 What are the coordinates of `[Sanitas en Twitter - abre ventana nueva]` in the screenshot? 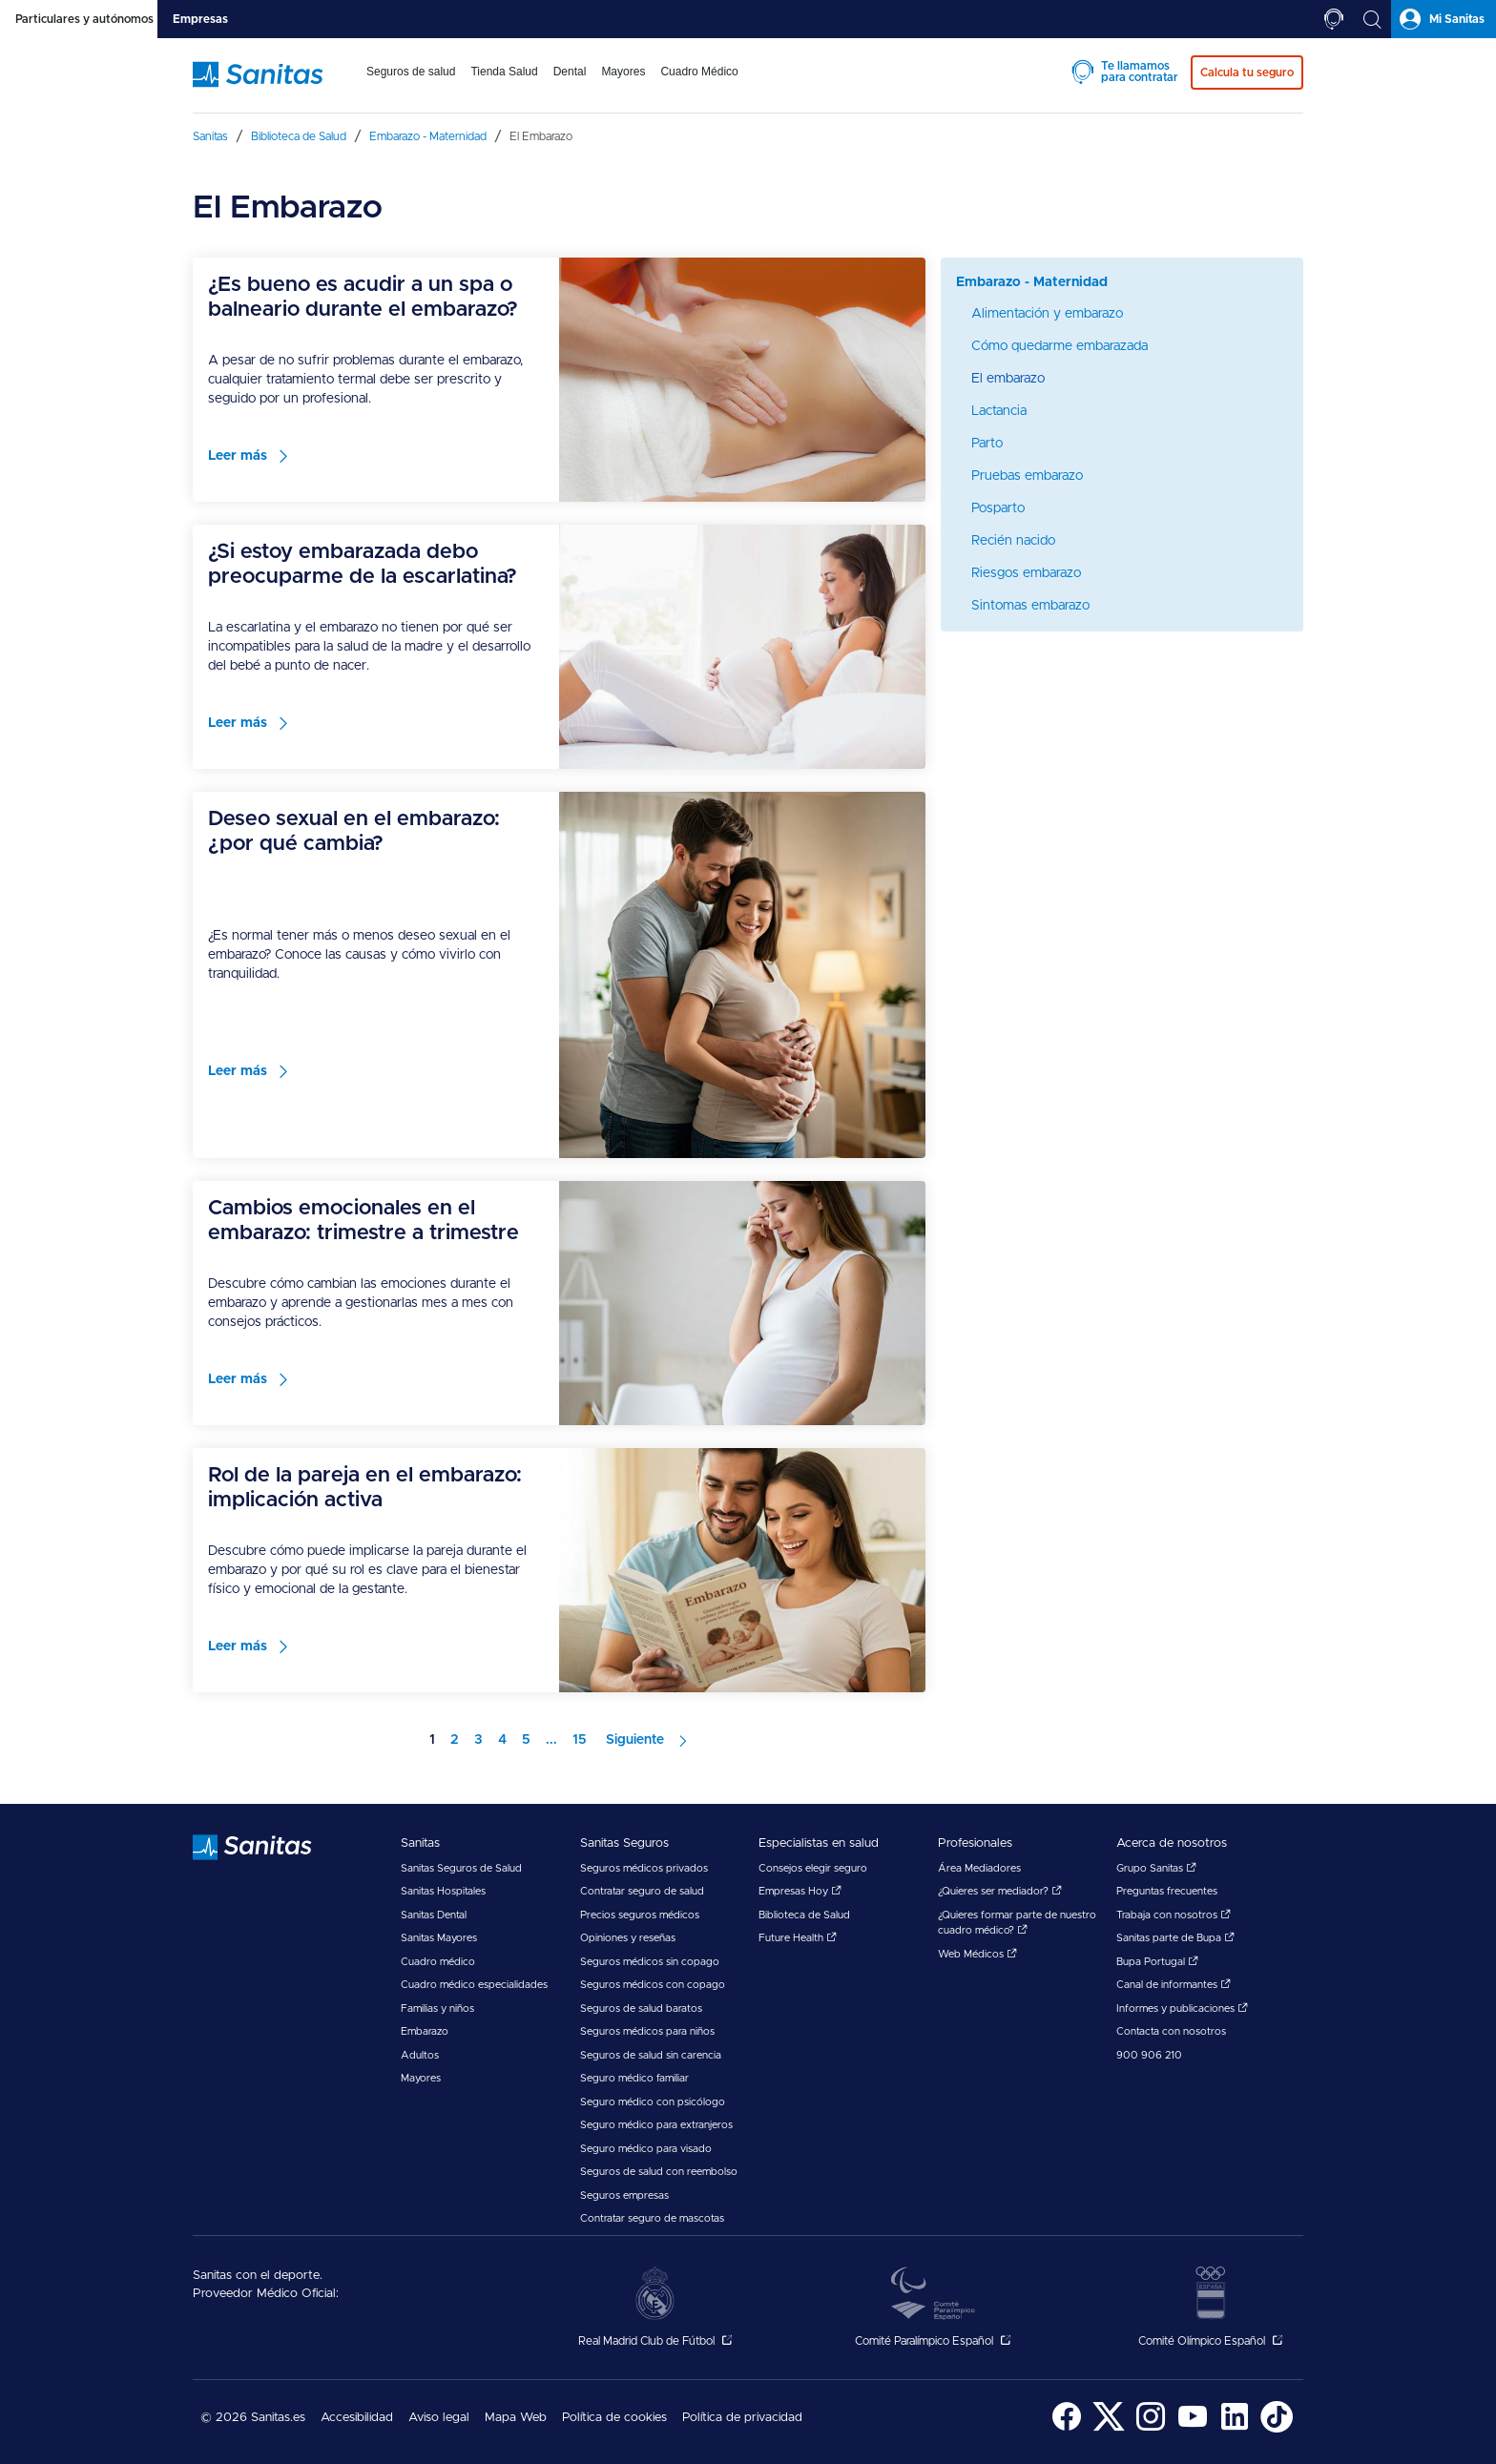 It's located at (1109, 2429).